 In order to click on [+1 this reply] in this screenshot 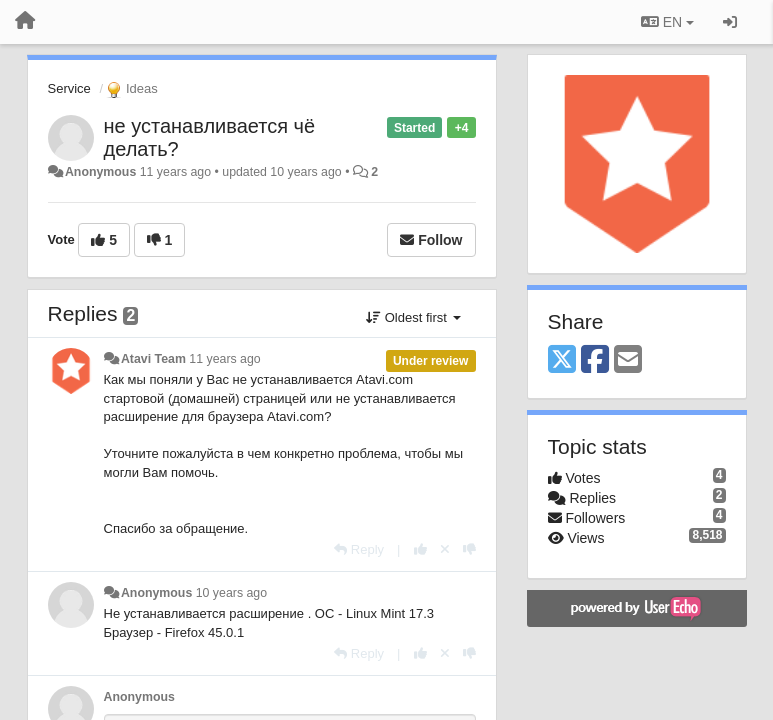, I will do `click(420, 549)`.